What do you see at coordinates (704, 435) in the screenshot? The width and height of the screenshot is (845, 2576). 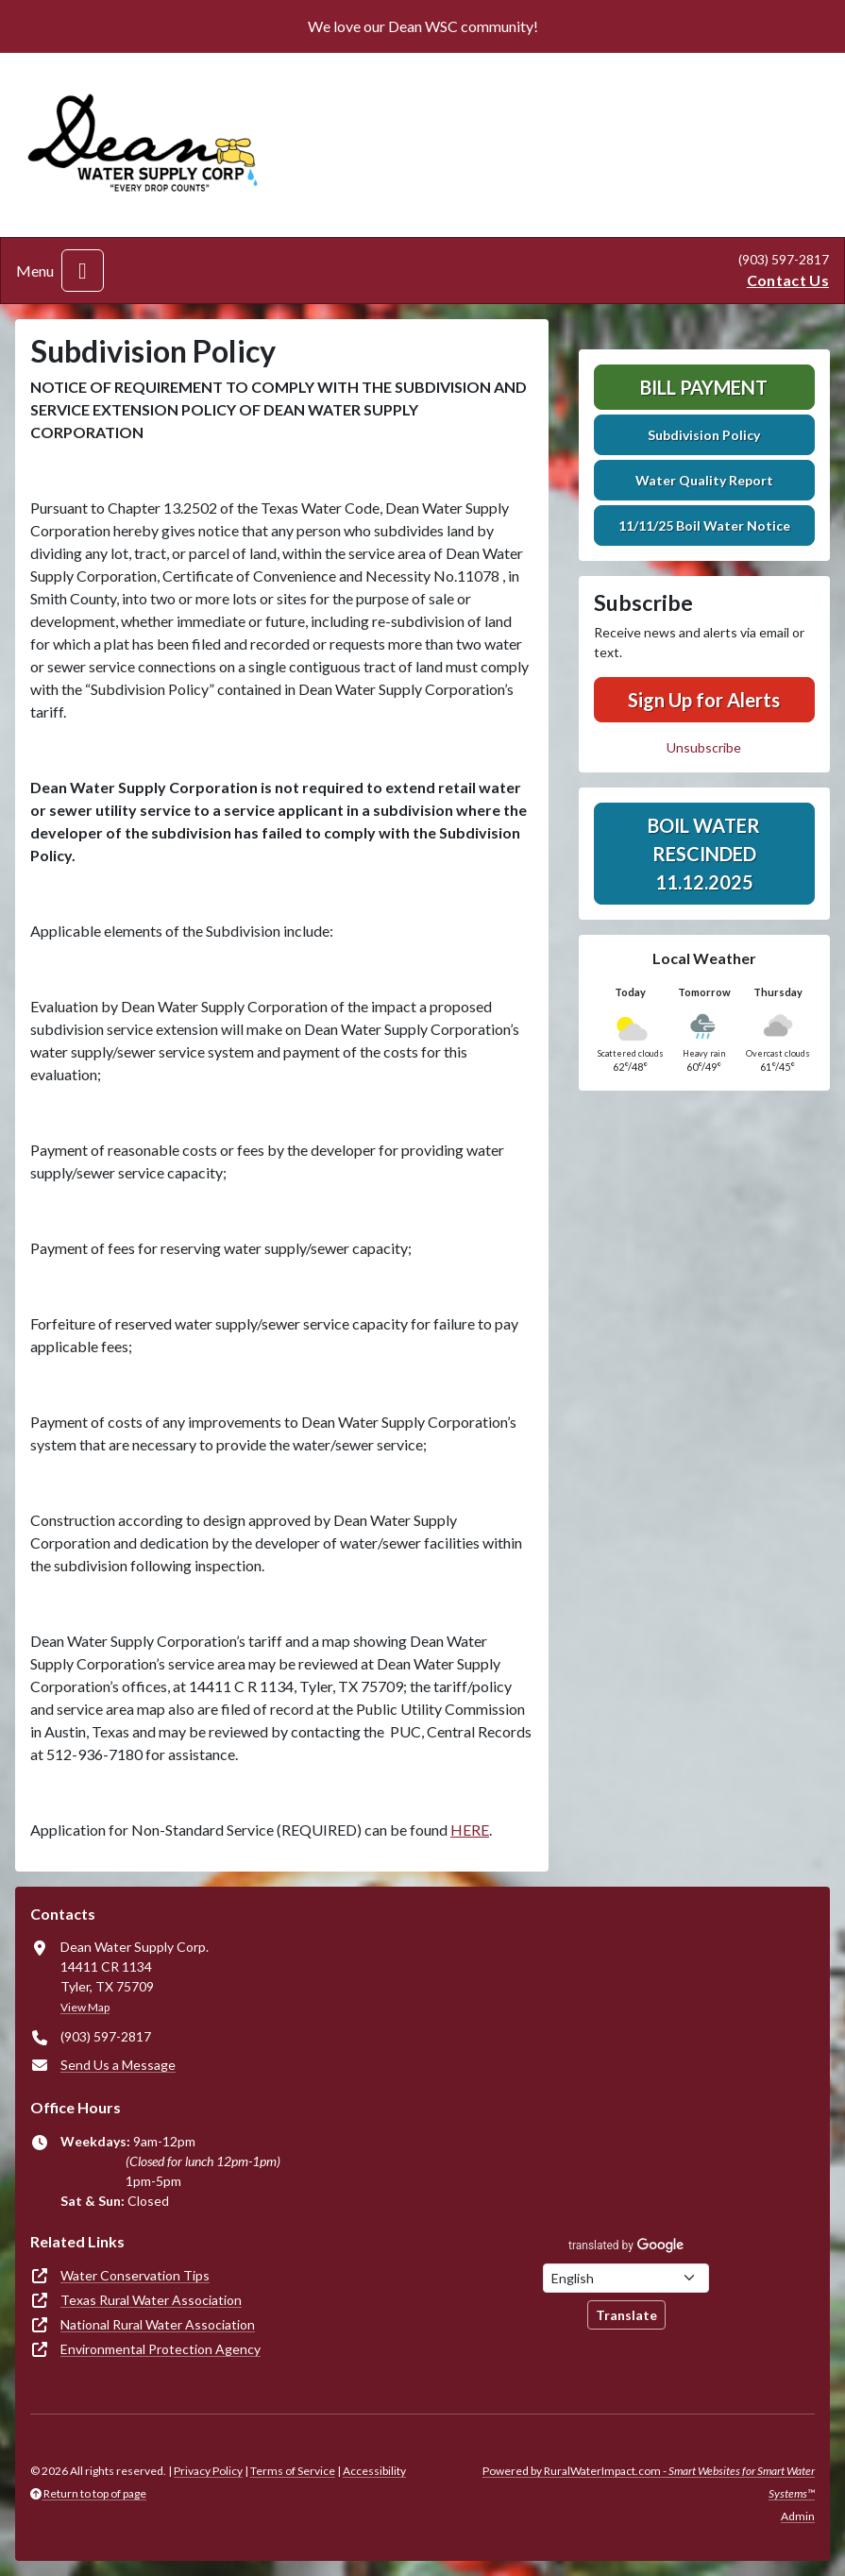 I see `Subdivision Policy` at bounding box center [704, 435].